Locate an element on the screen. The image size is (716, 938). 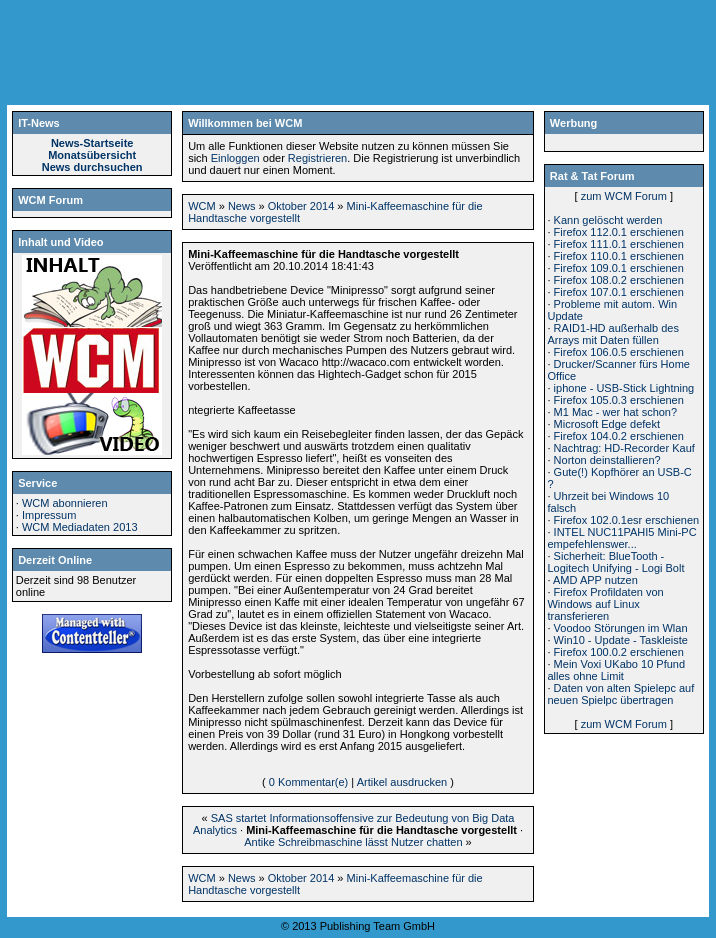
zum WCM Forum is located at coordinates (624, 196).